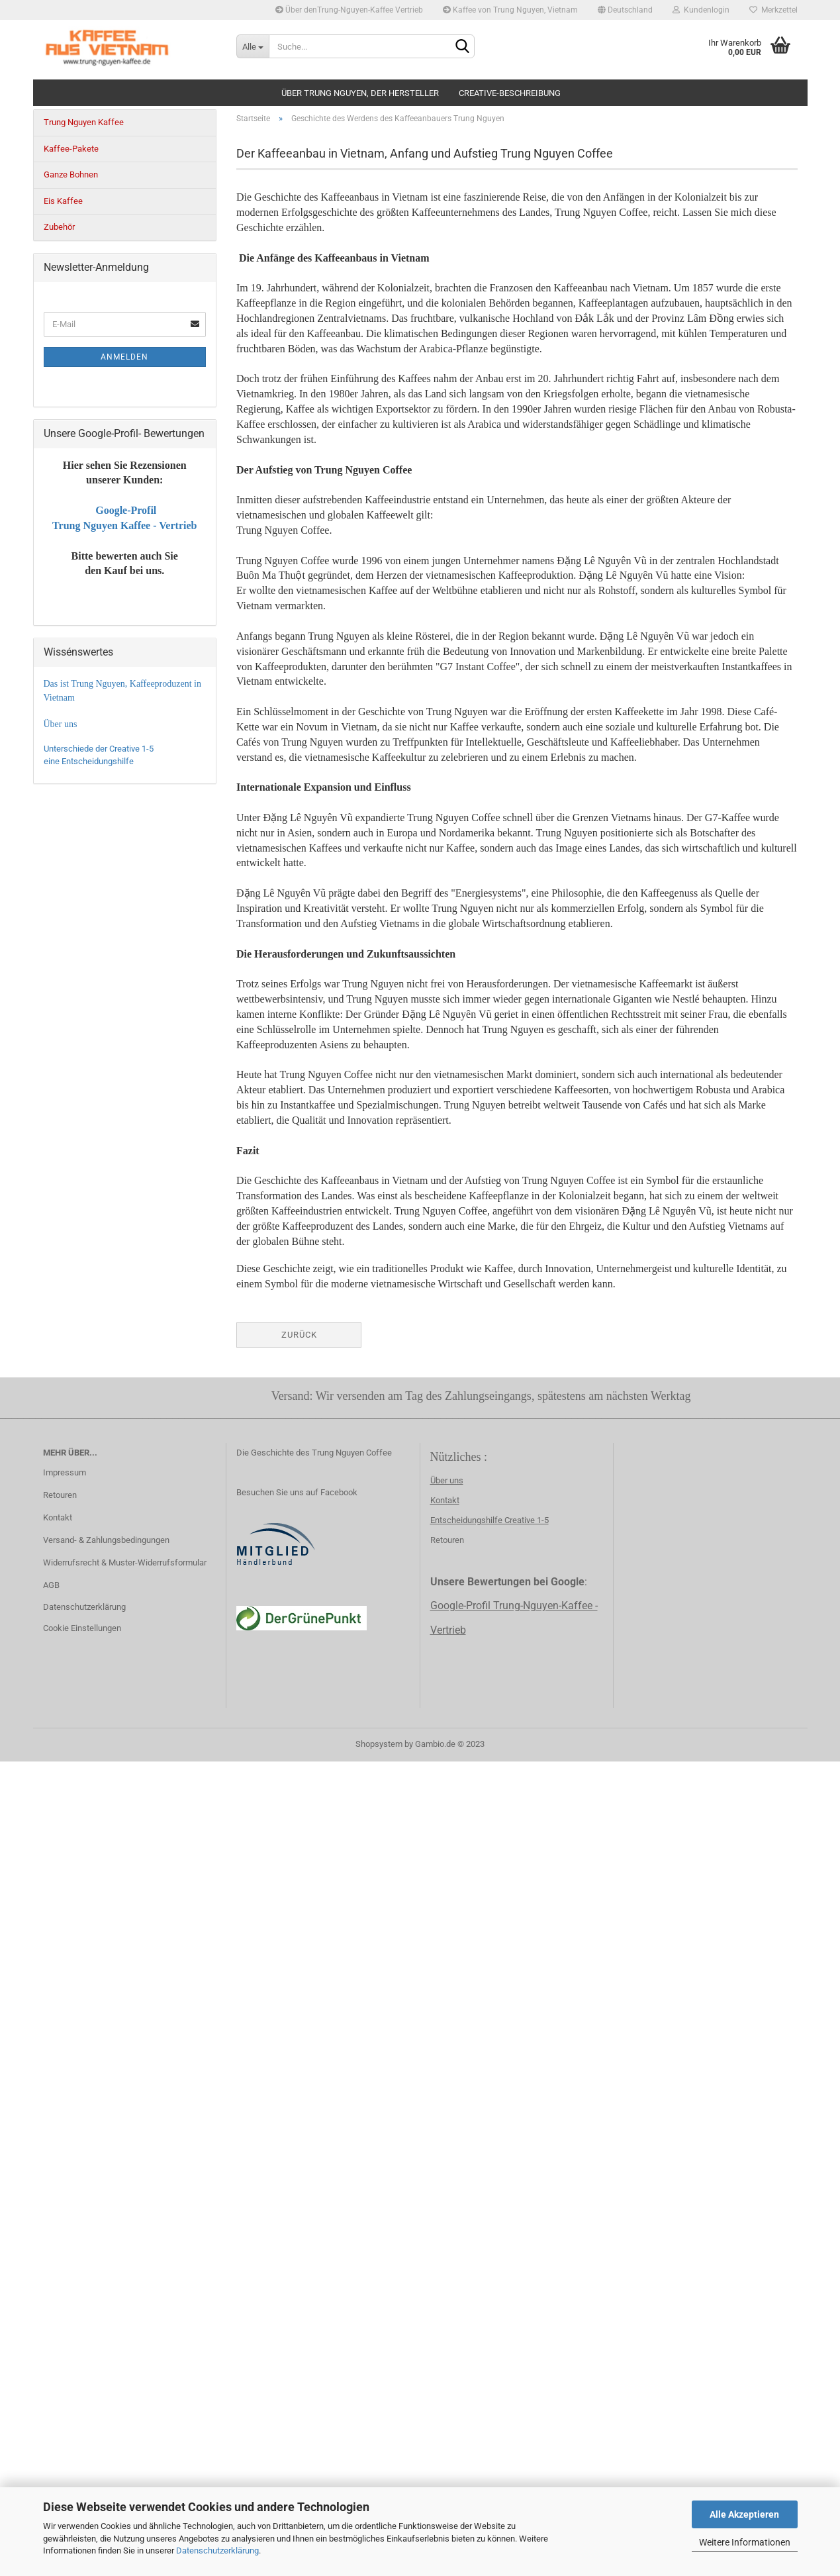 The height and width of the screenshot is (2576, 840). What do you see at coordinates (64, 1472) in the screenshot?
I see `Impressum` at bounding box center [64, 1472].